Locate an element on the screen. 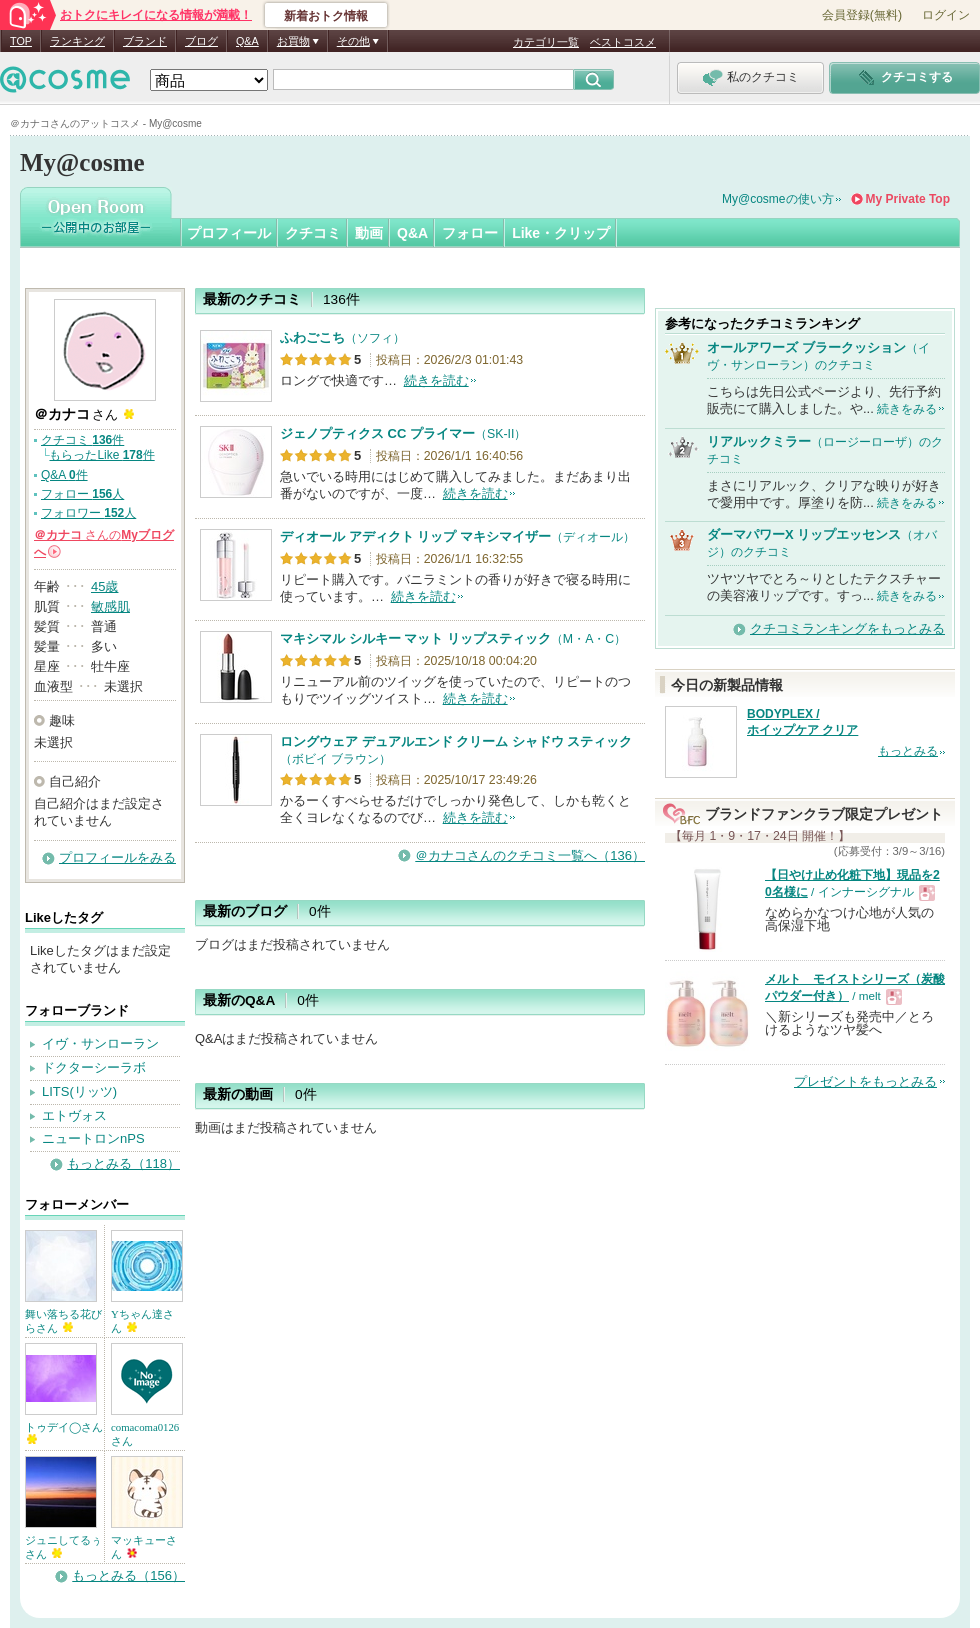  もっとみる（118） is located at coordinates (123, 1163).